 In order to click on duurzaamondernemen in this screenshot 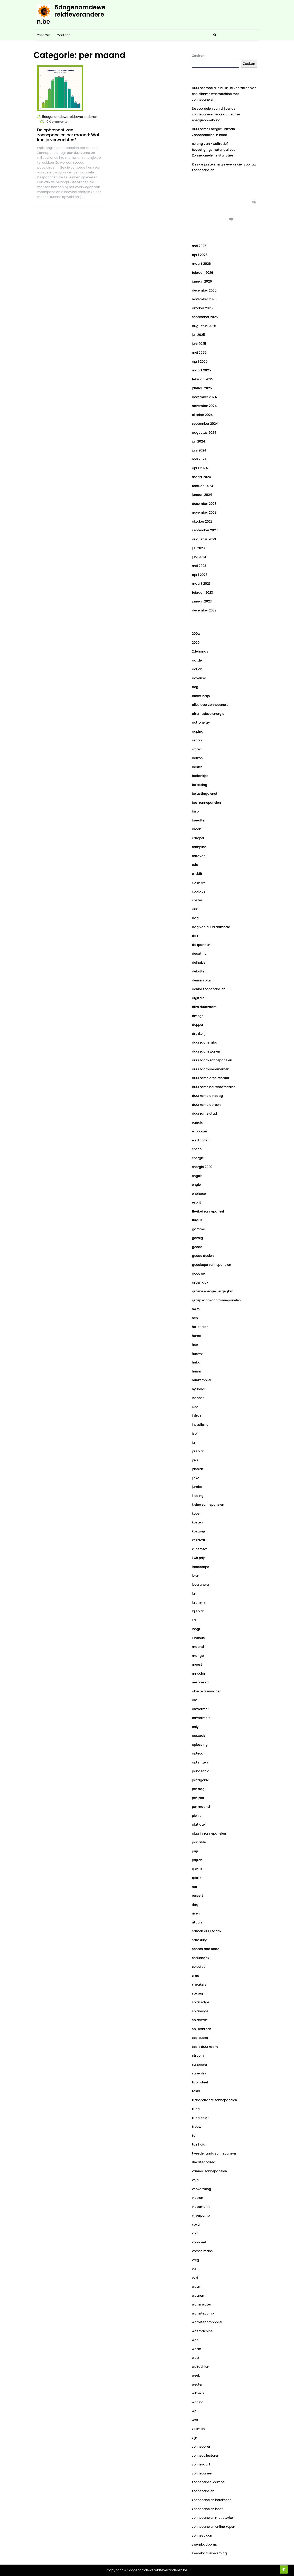, I will do `click(210, 1069)`.